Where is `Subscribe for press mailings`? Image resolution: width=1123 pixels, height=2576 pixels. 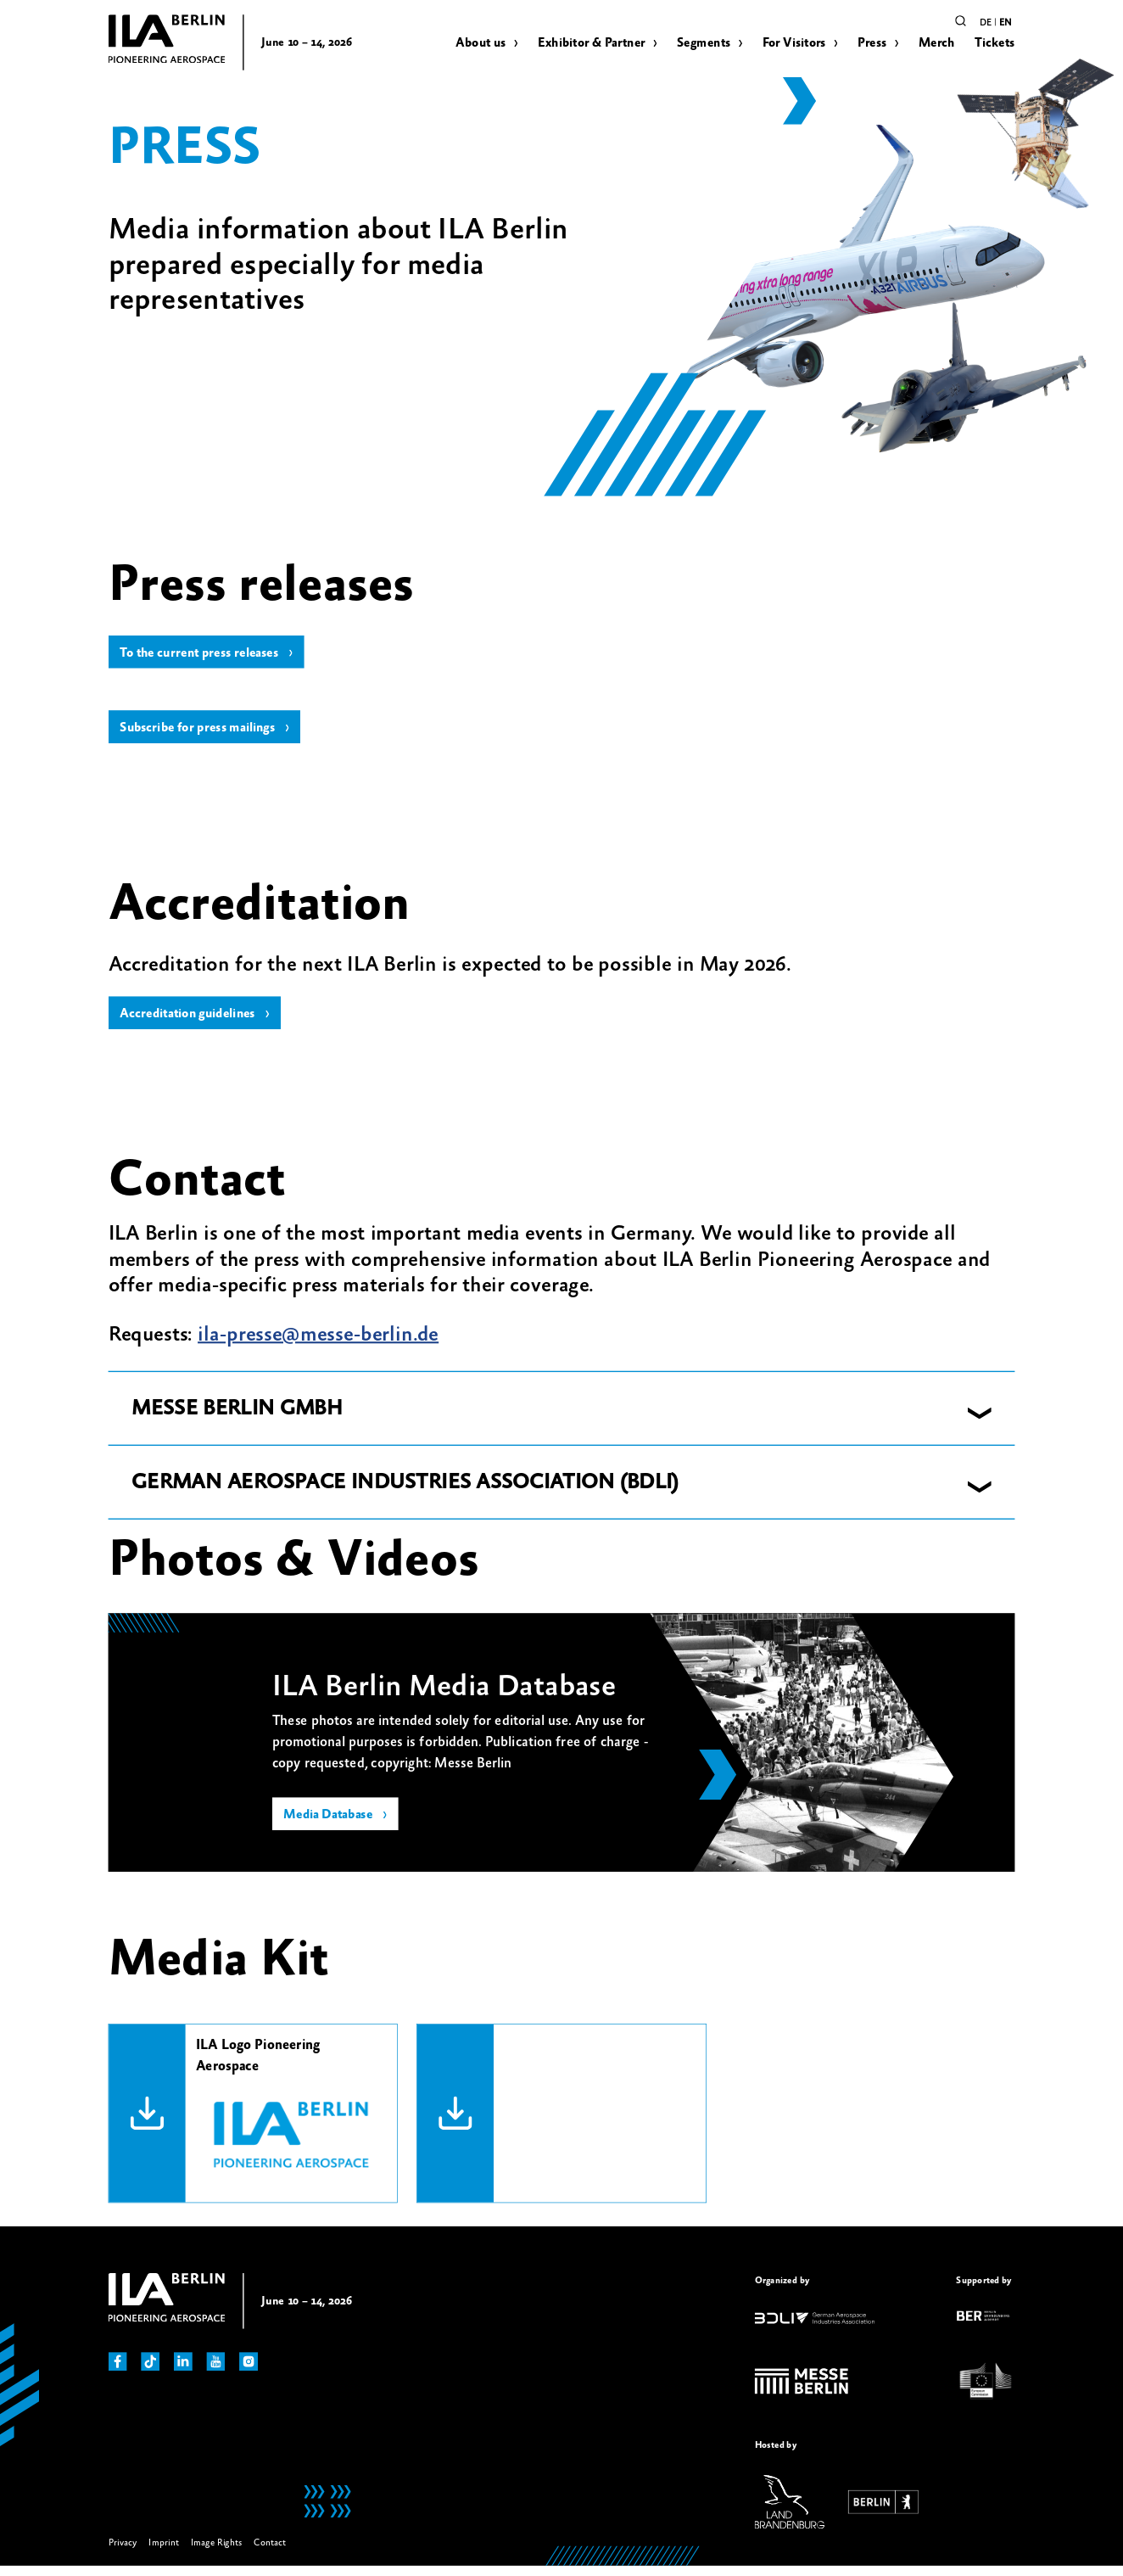
Subscribe for press mailings is located at coordinates (204, 733).